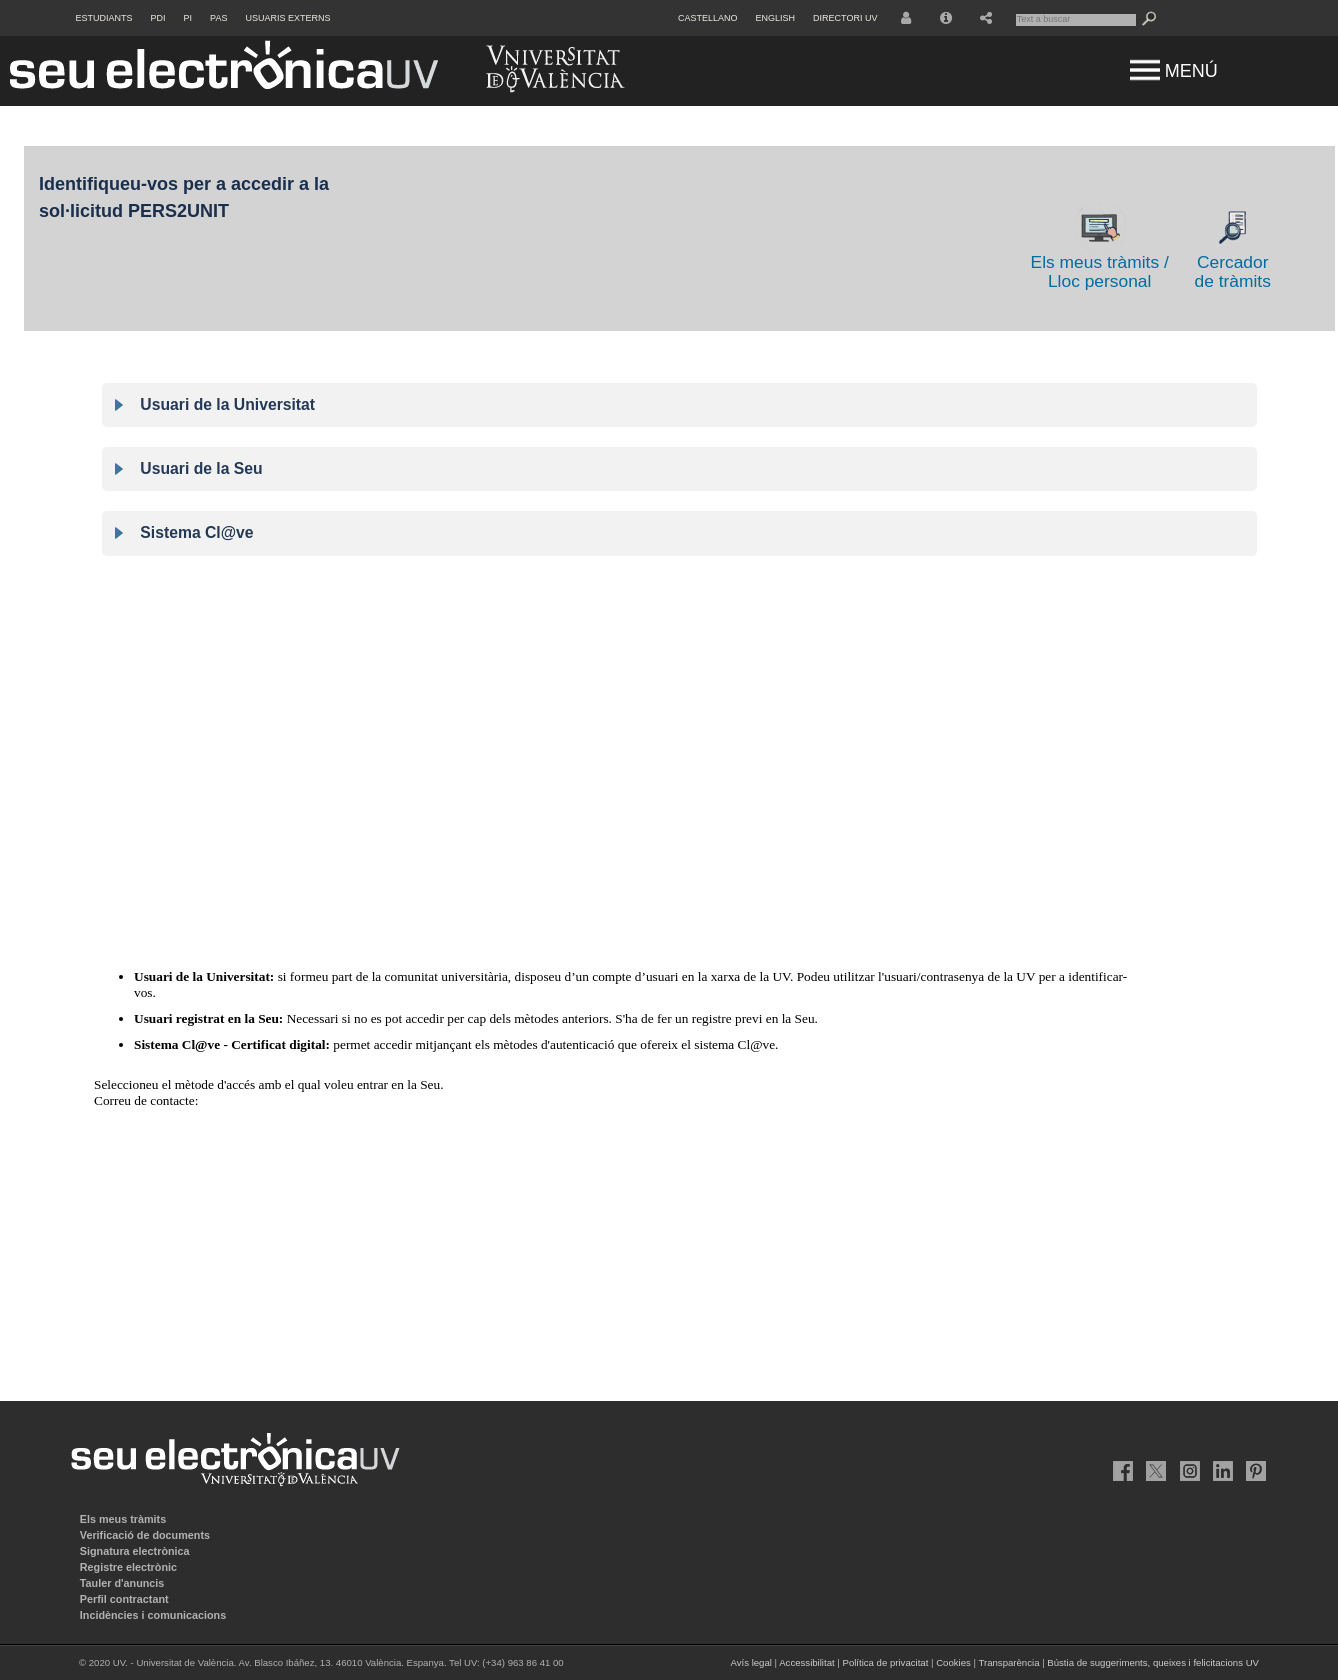 Image resolution: width=1338 pixels, height=1680 pixels. Describe the element at coordinates (218, 18) in the screenshot. I see `PAS` at that location.